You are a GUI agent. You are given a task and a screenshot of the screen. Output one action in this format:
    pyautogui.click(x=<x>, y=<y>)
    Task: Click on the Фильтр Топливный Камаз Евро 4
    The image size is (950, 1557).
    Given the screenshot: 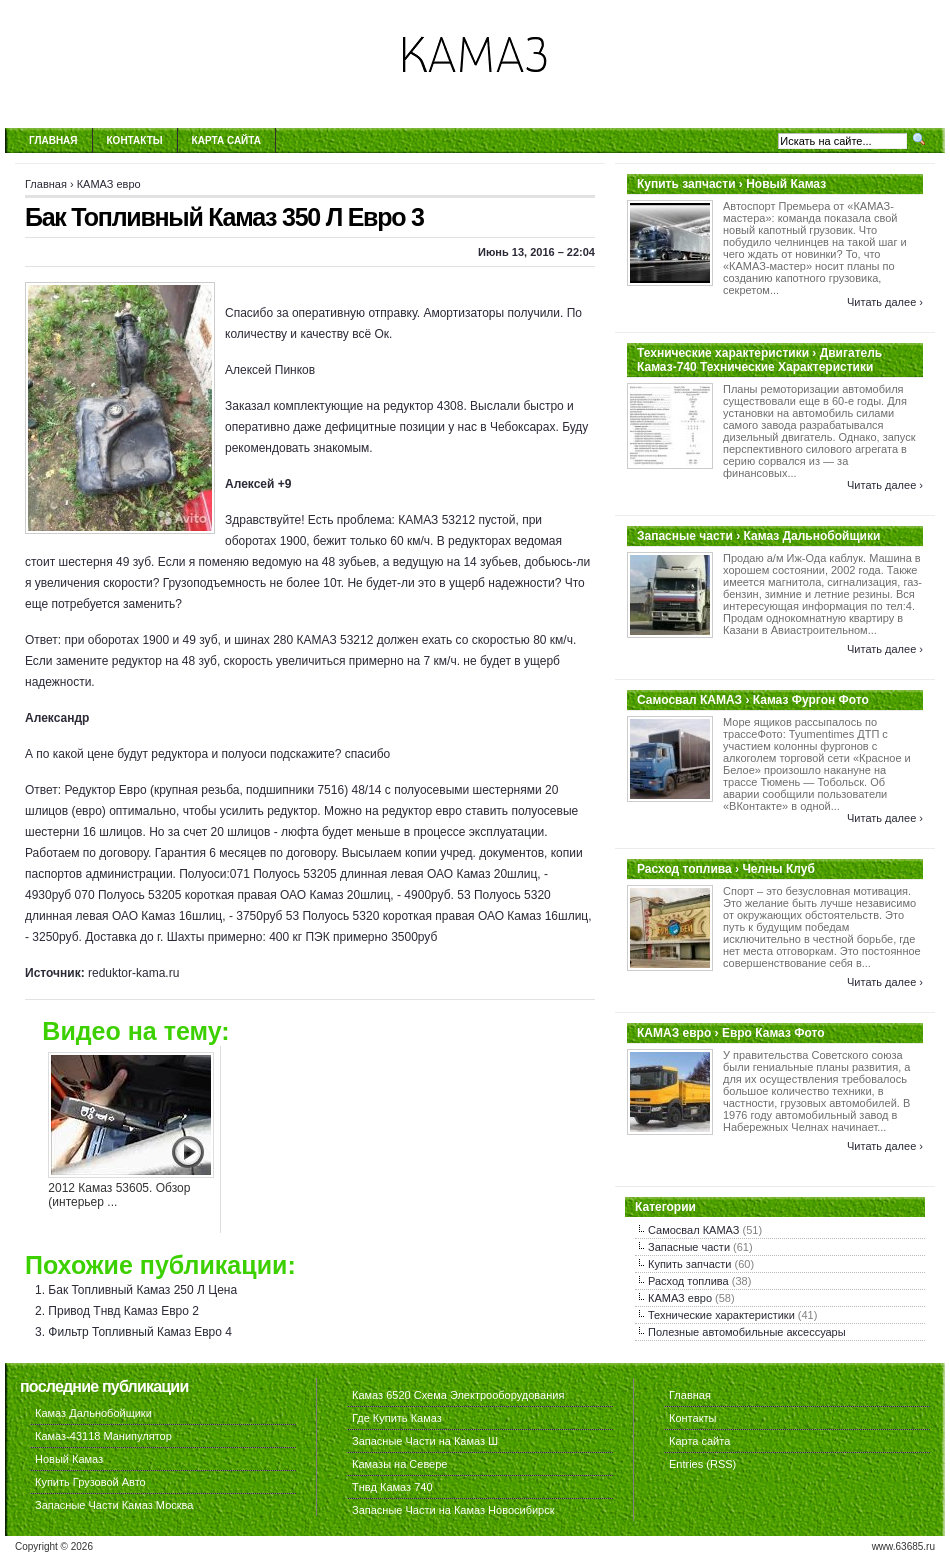 What is the action you would take?
    pyautogui.click(x=140, y=1332)
    